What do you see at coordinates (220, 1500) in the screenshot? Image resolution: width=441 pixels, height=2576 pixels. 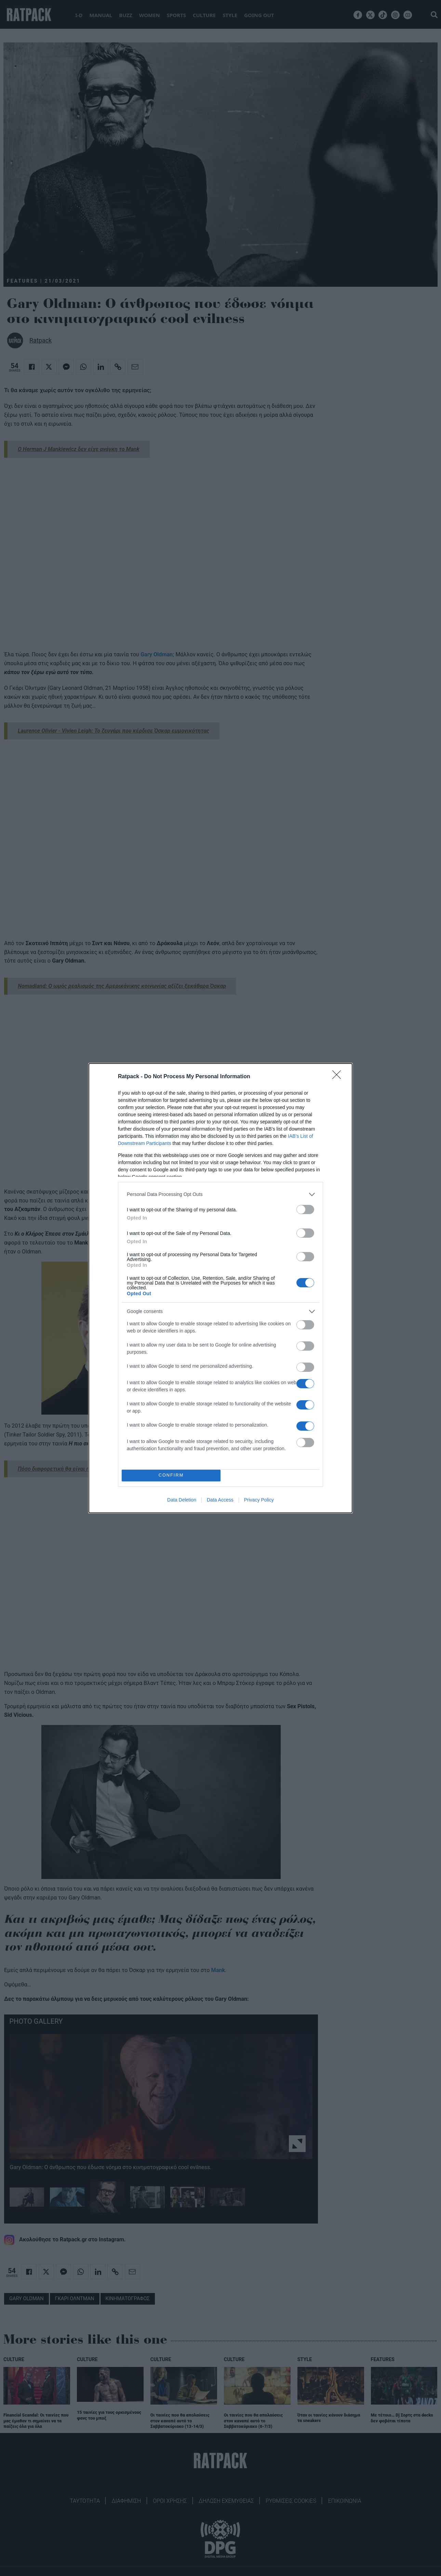 I see `Data Access` at bounding box center [220, 1500].